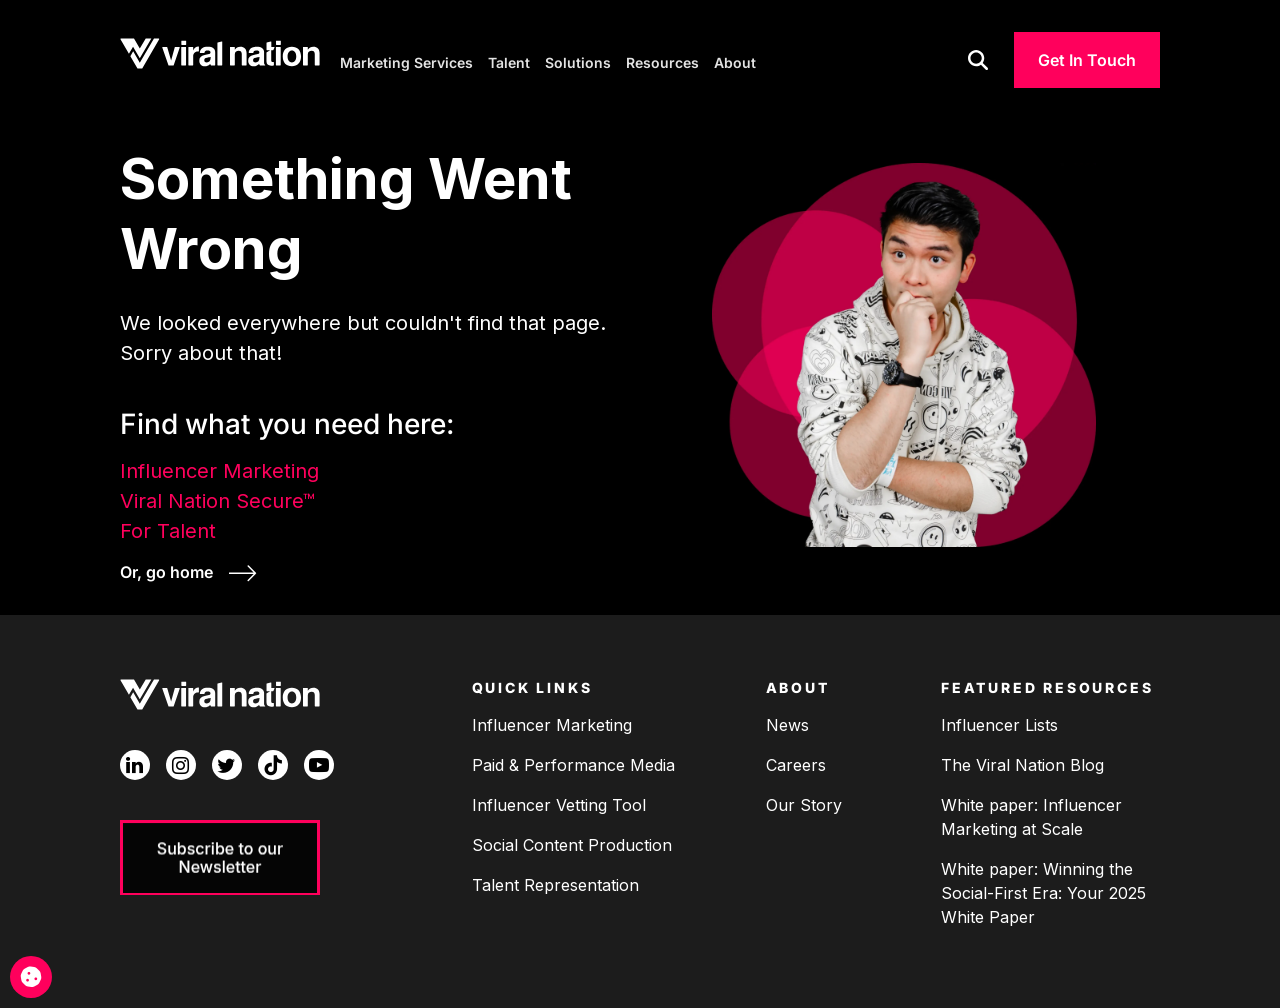  Describe the element at coordinates (168, 569) in the screenshot. I see `Or, go home` at that location.